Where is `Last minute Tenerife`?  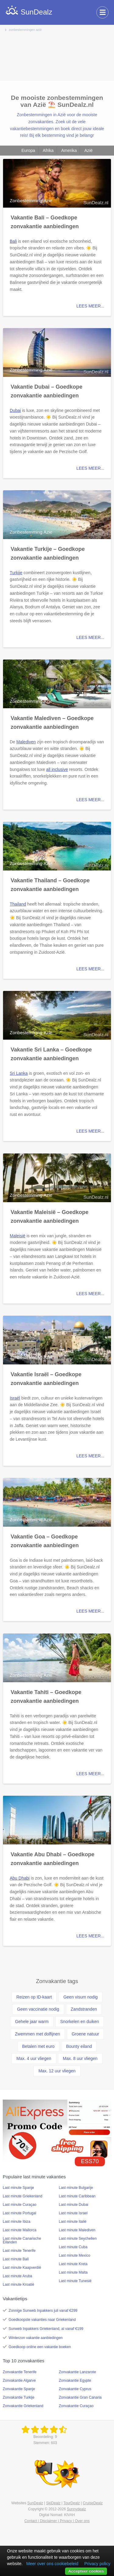 Last minute Tenerife is located at coordinates (19, 2251).